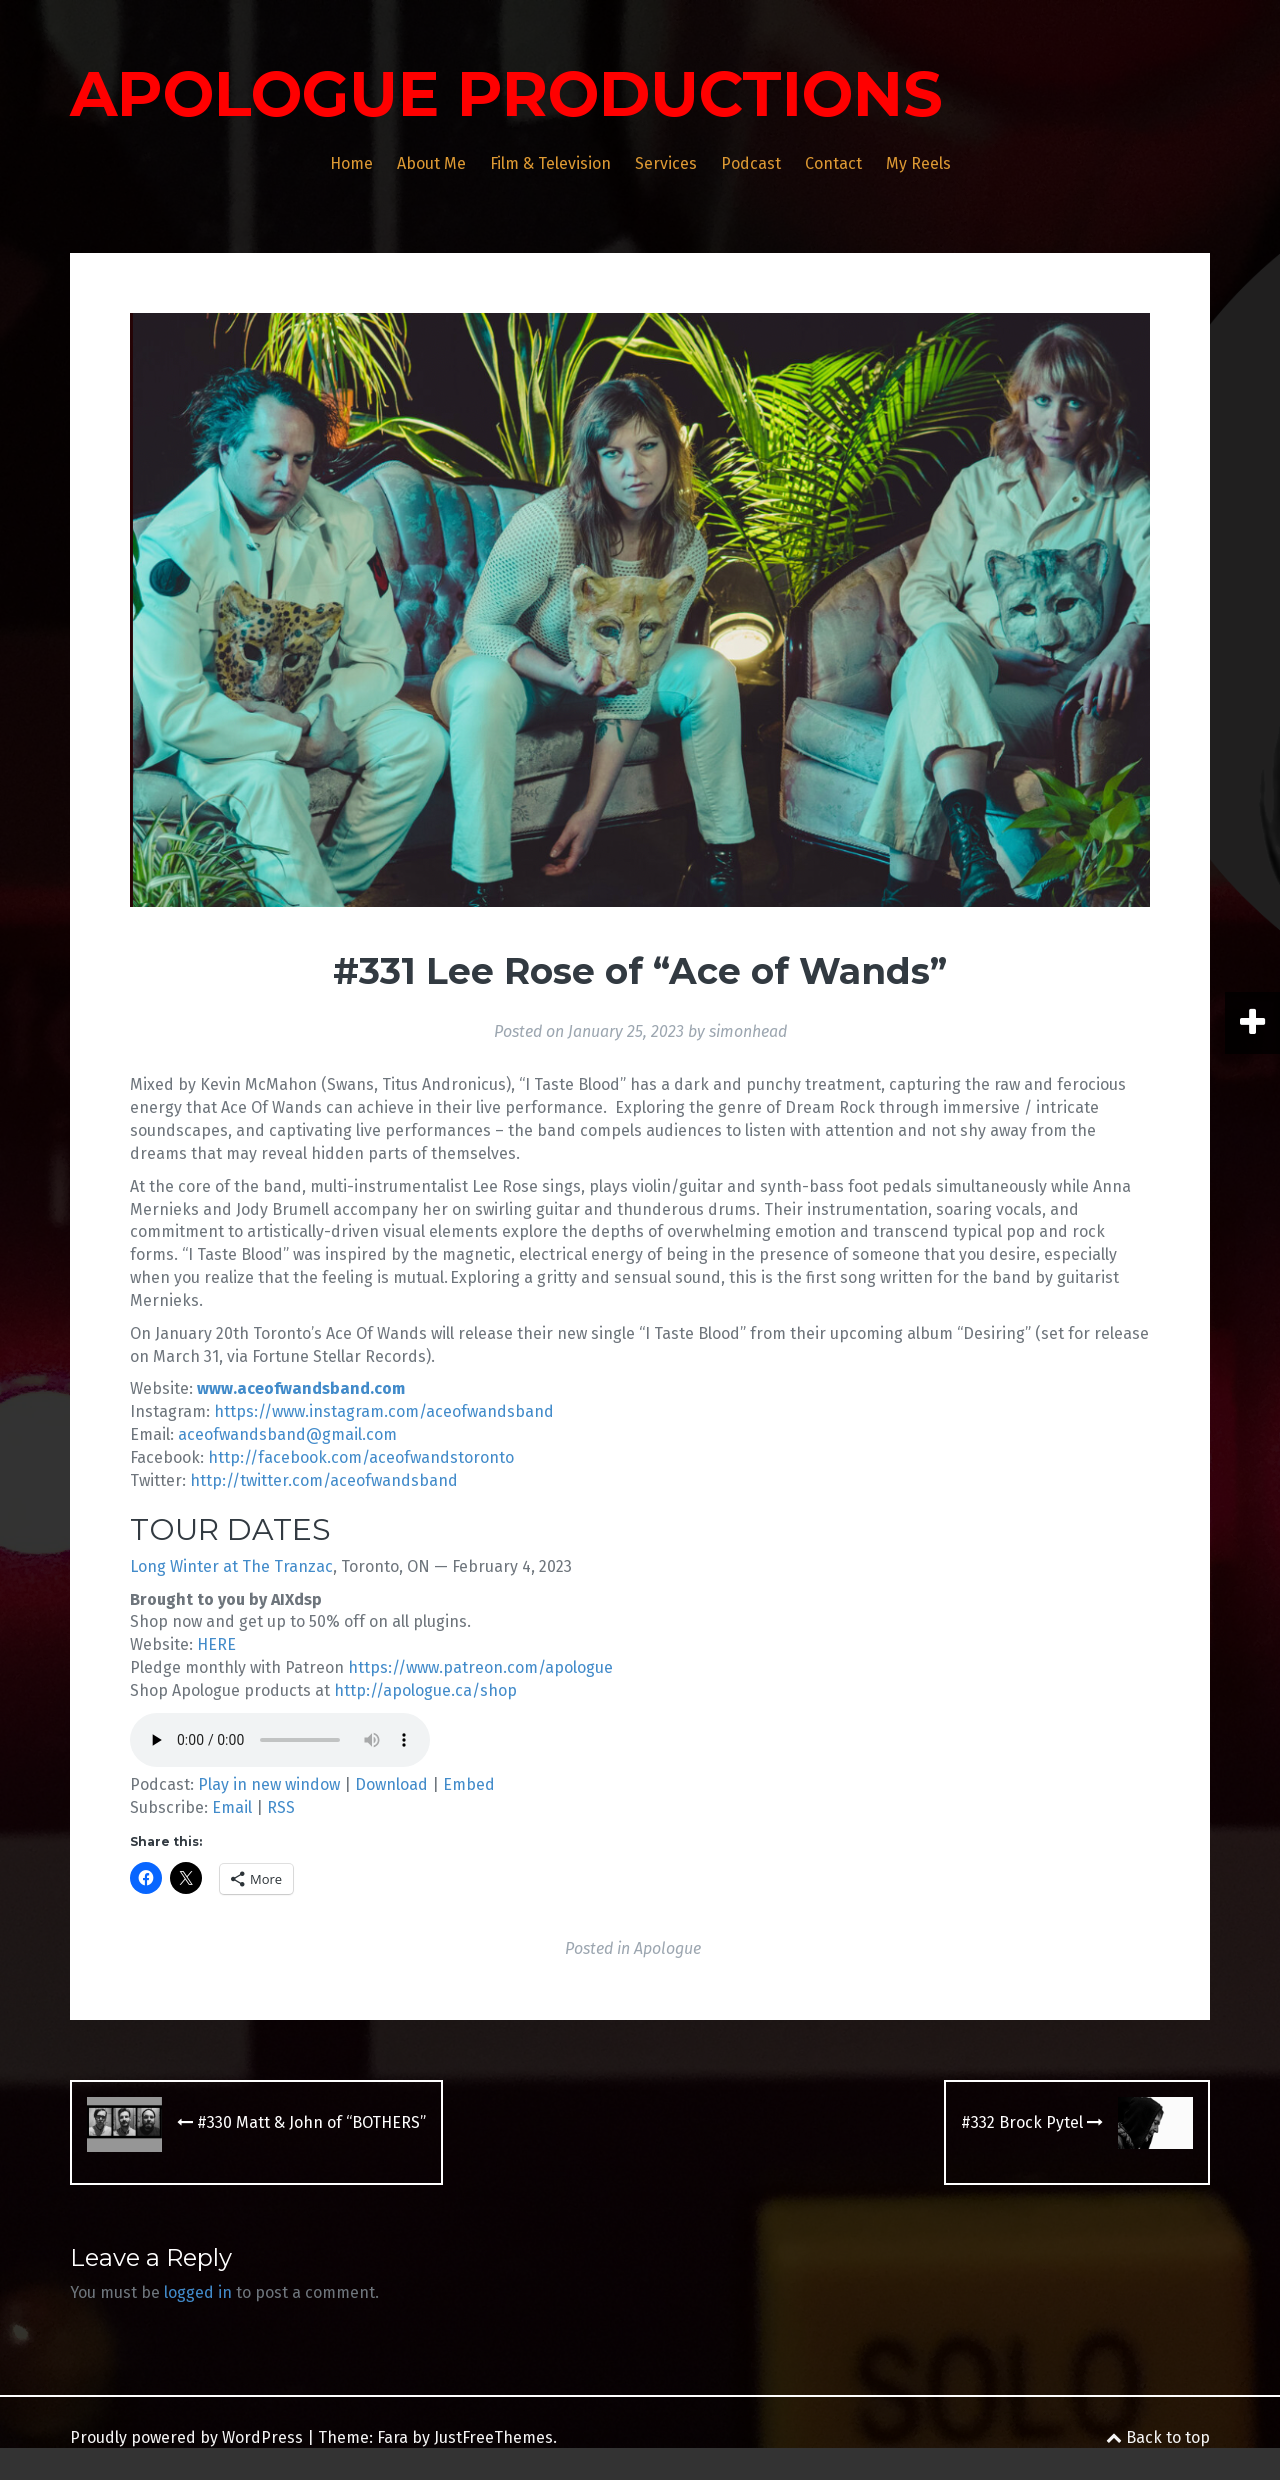 Image resolution: width=1280 pixels, height=2480 pixels. I want to click on simonhead, so click(748, 1031).